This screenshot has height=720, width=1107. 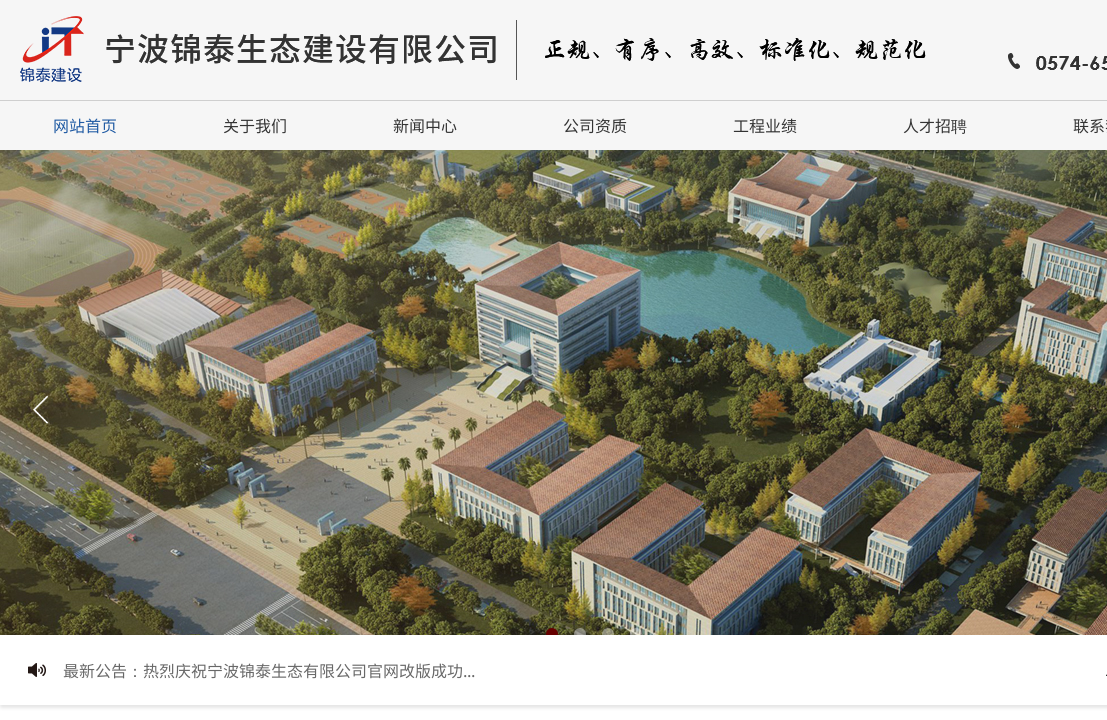 I want to click on 人才招聘, so click(x=935, y=125).